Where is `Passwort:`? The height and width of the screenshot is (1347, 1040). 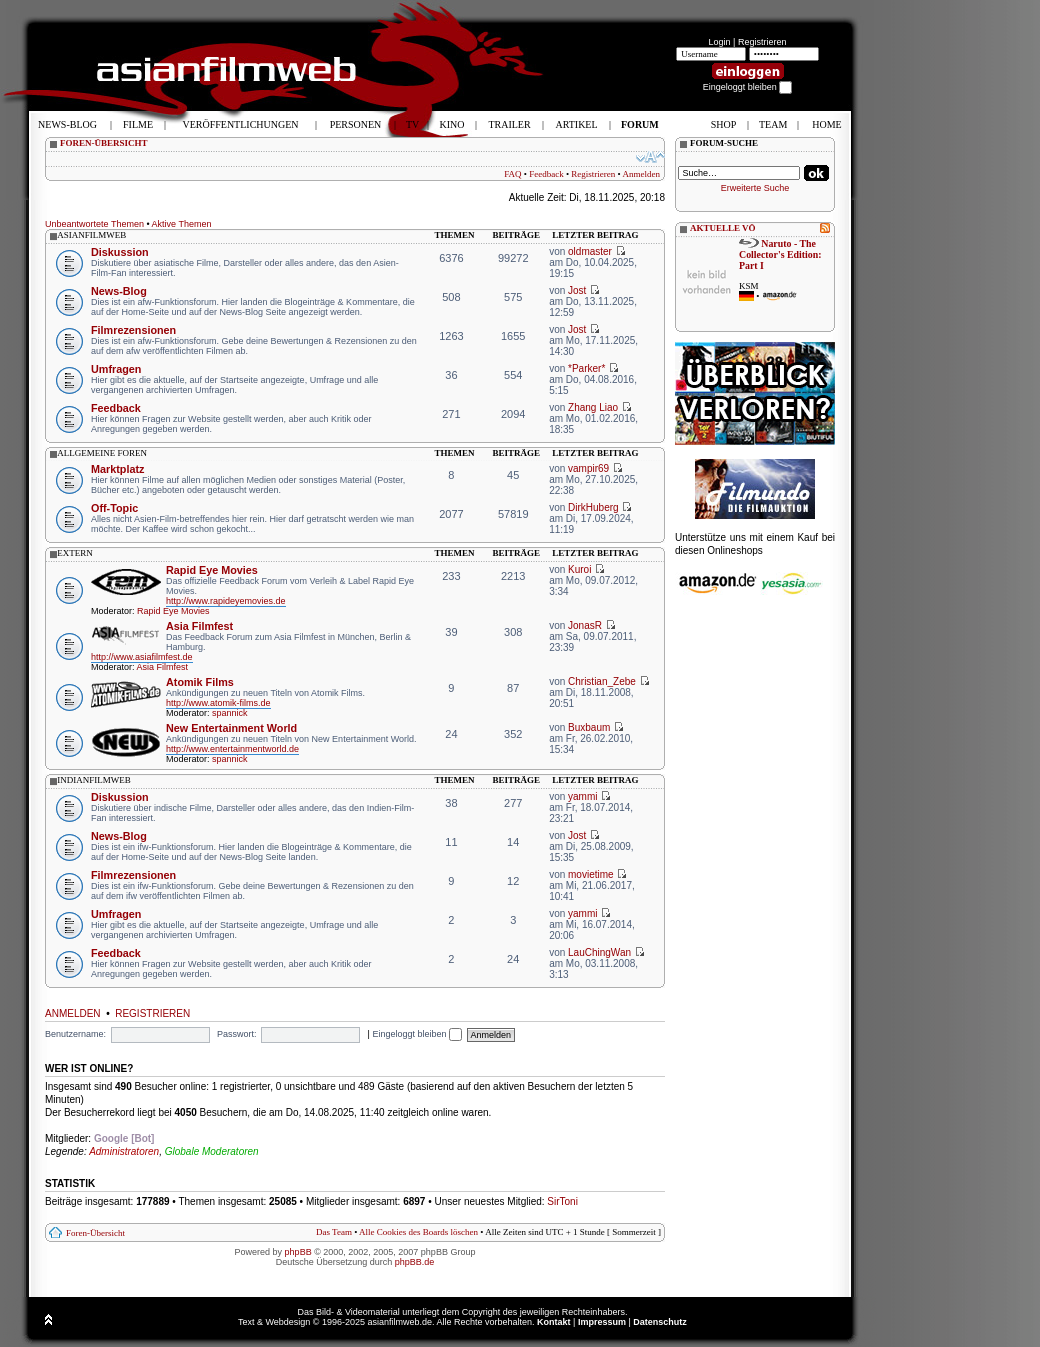 Passwort: is located at coordinates (237, 1034).